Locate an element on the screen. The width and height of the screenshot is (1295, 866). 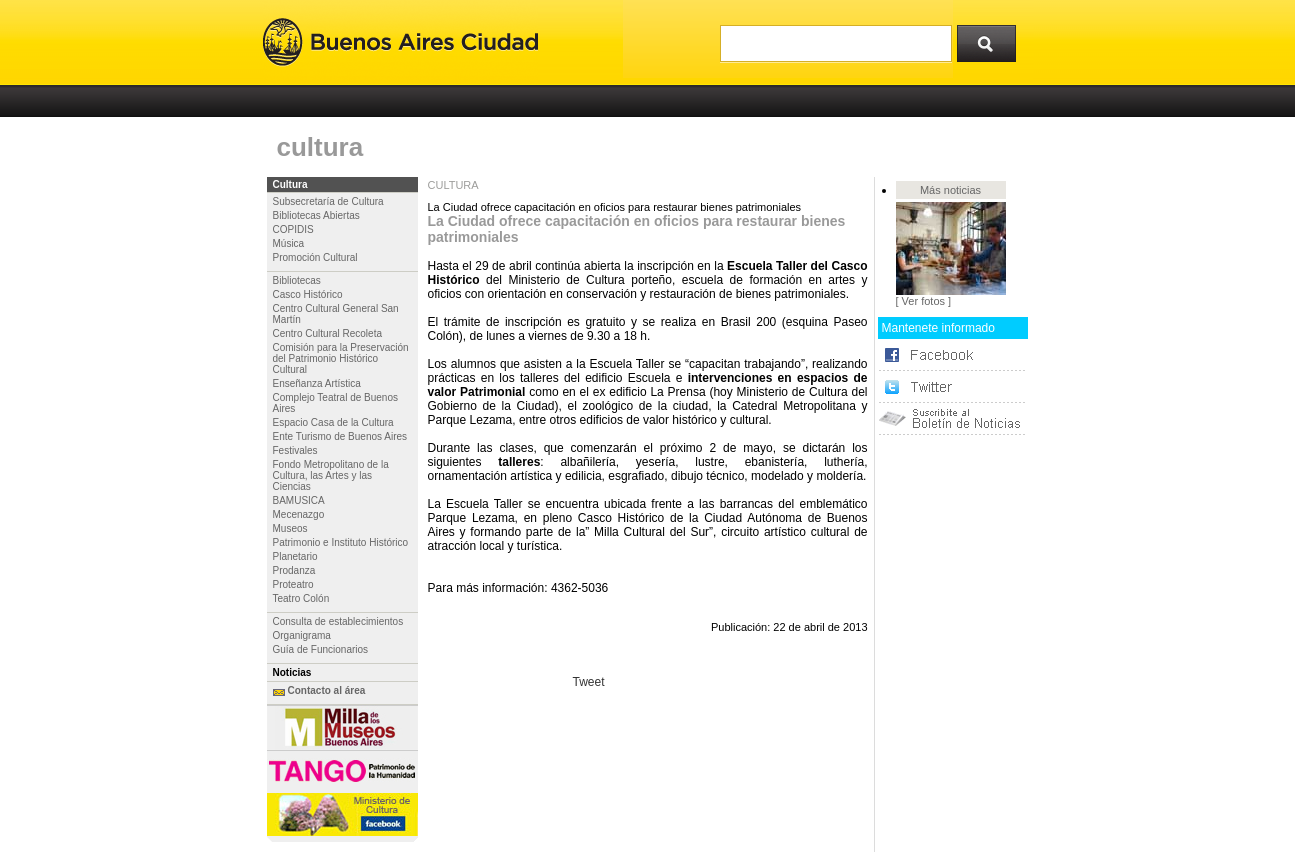
Prodanza is located at coordinates (294, 570).